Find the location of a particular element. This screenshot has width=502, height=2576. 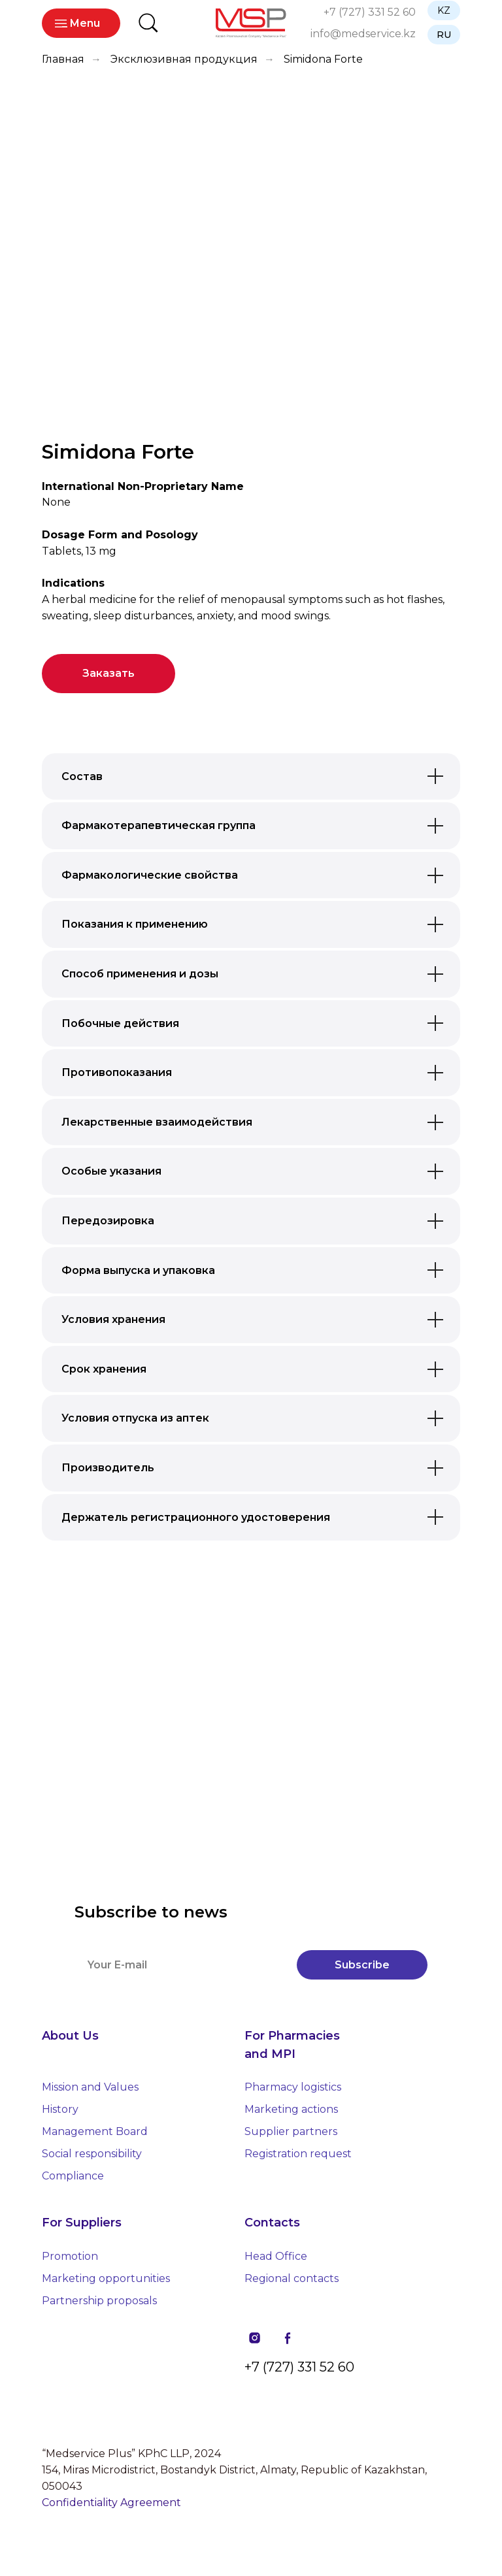

Partnership proposals is located at coordinates (99, 2300).